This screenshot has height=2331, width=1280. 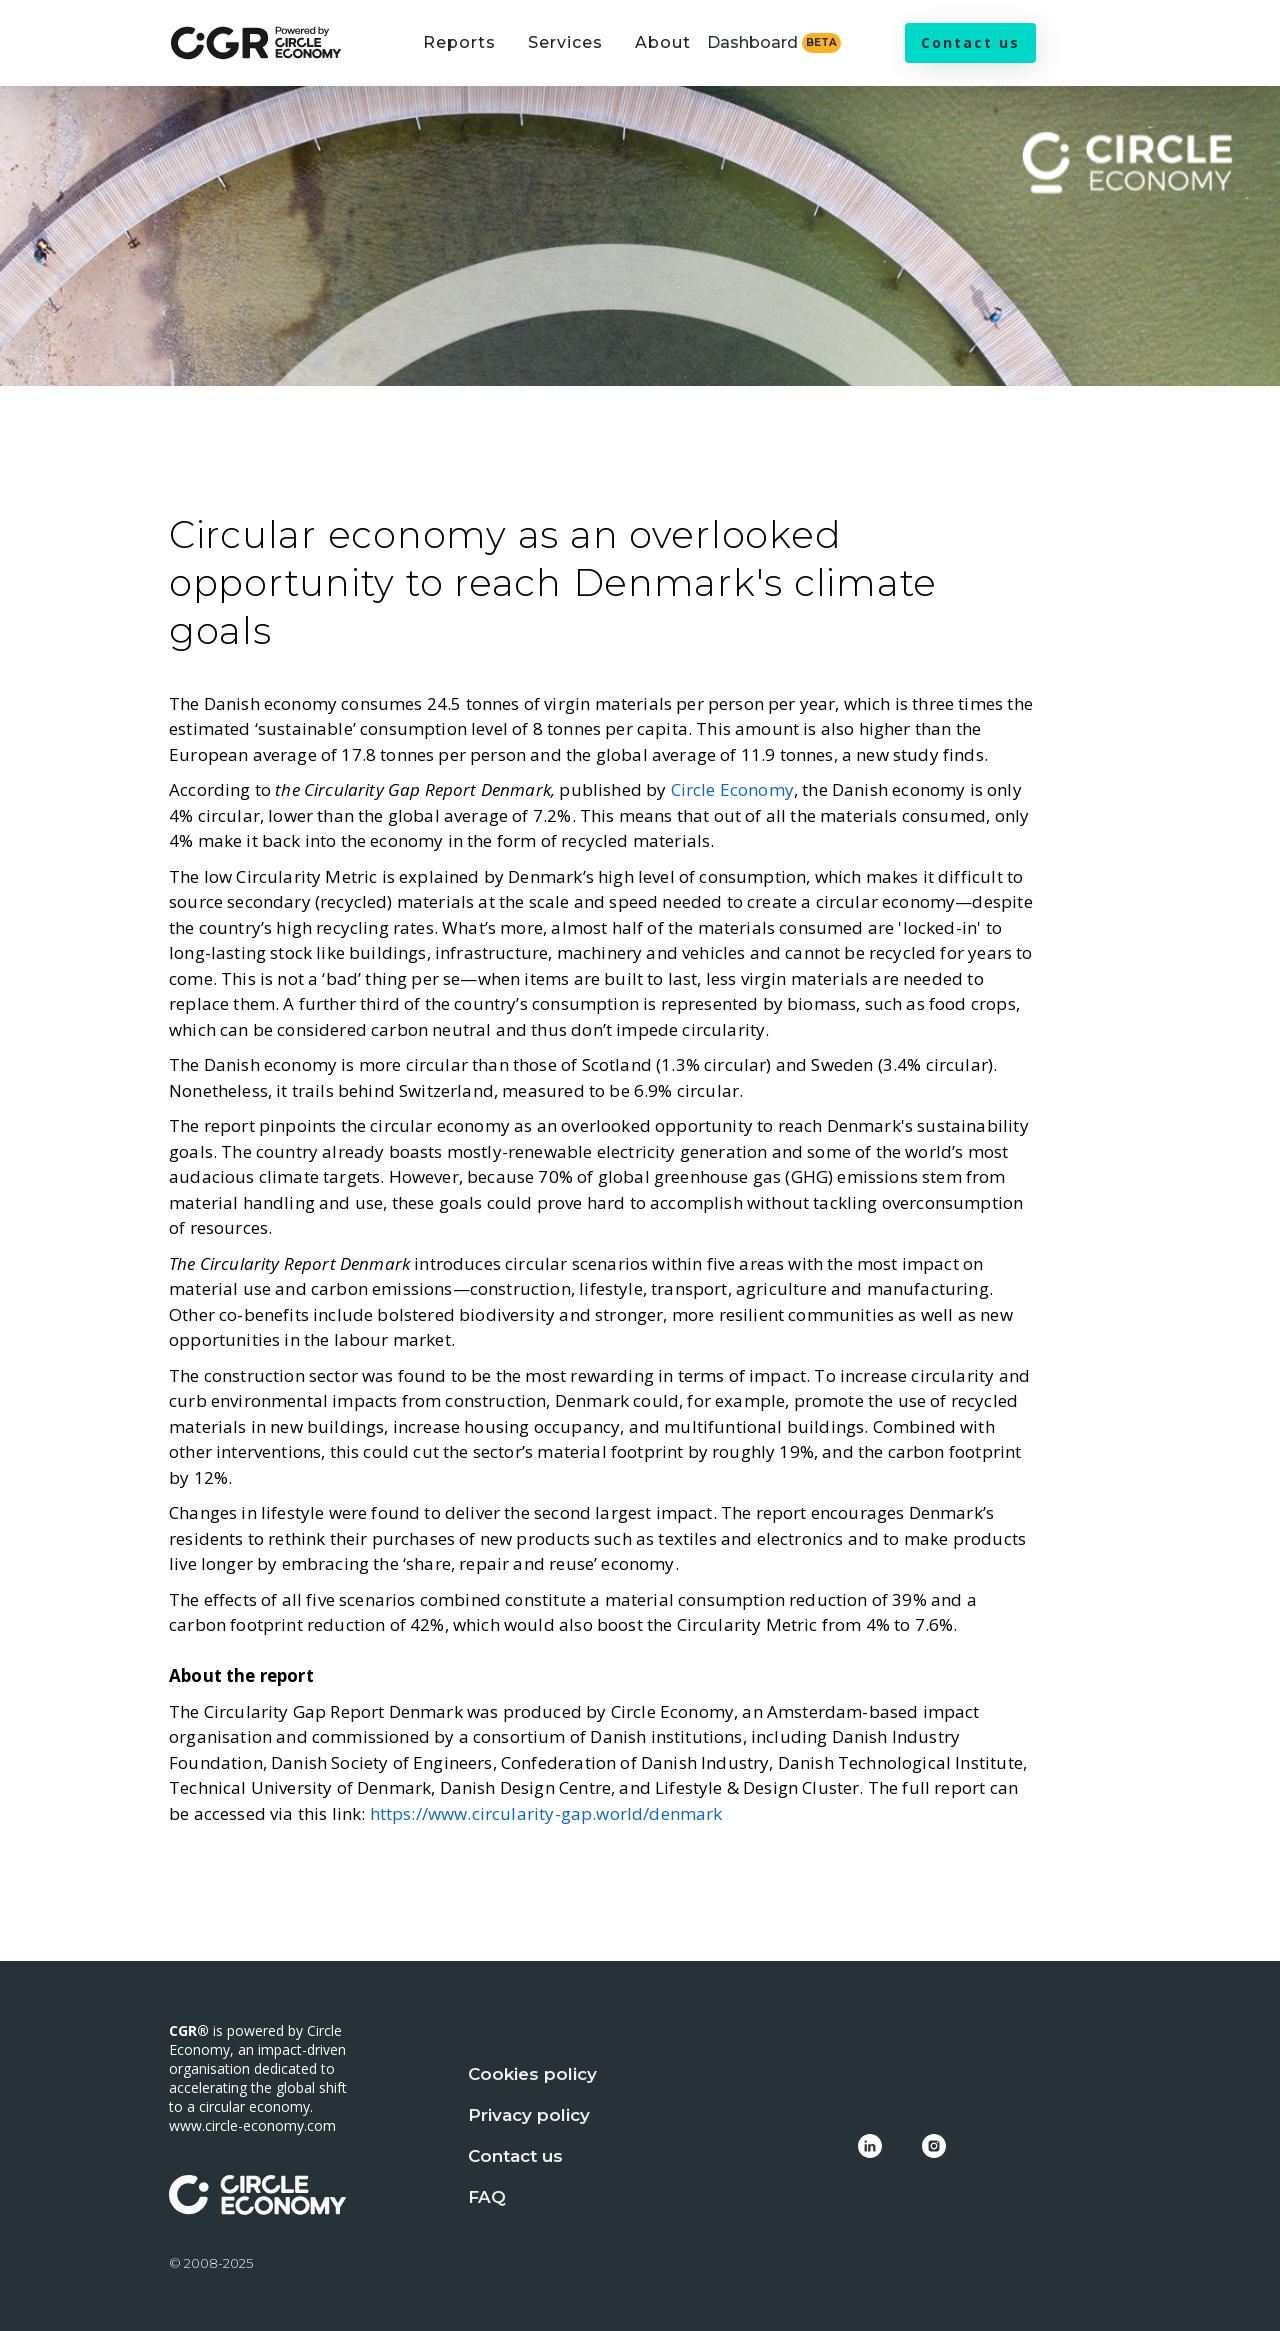 I want to click on FAQ, so click(x=487, y=2197).